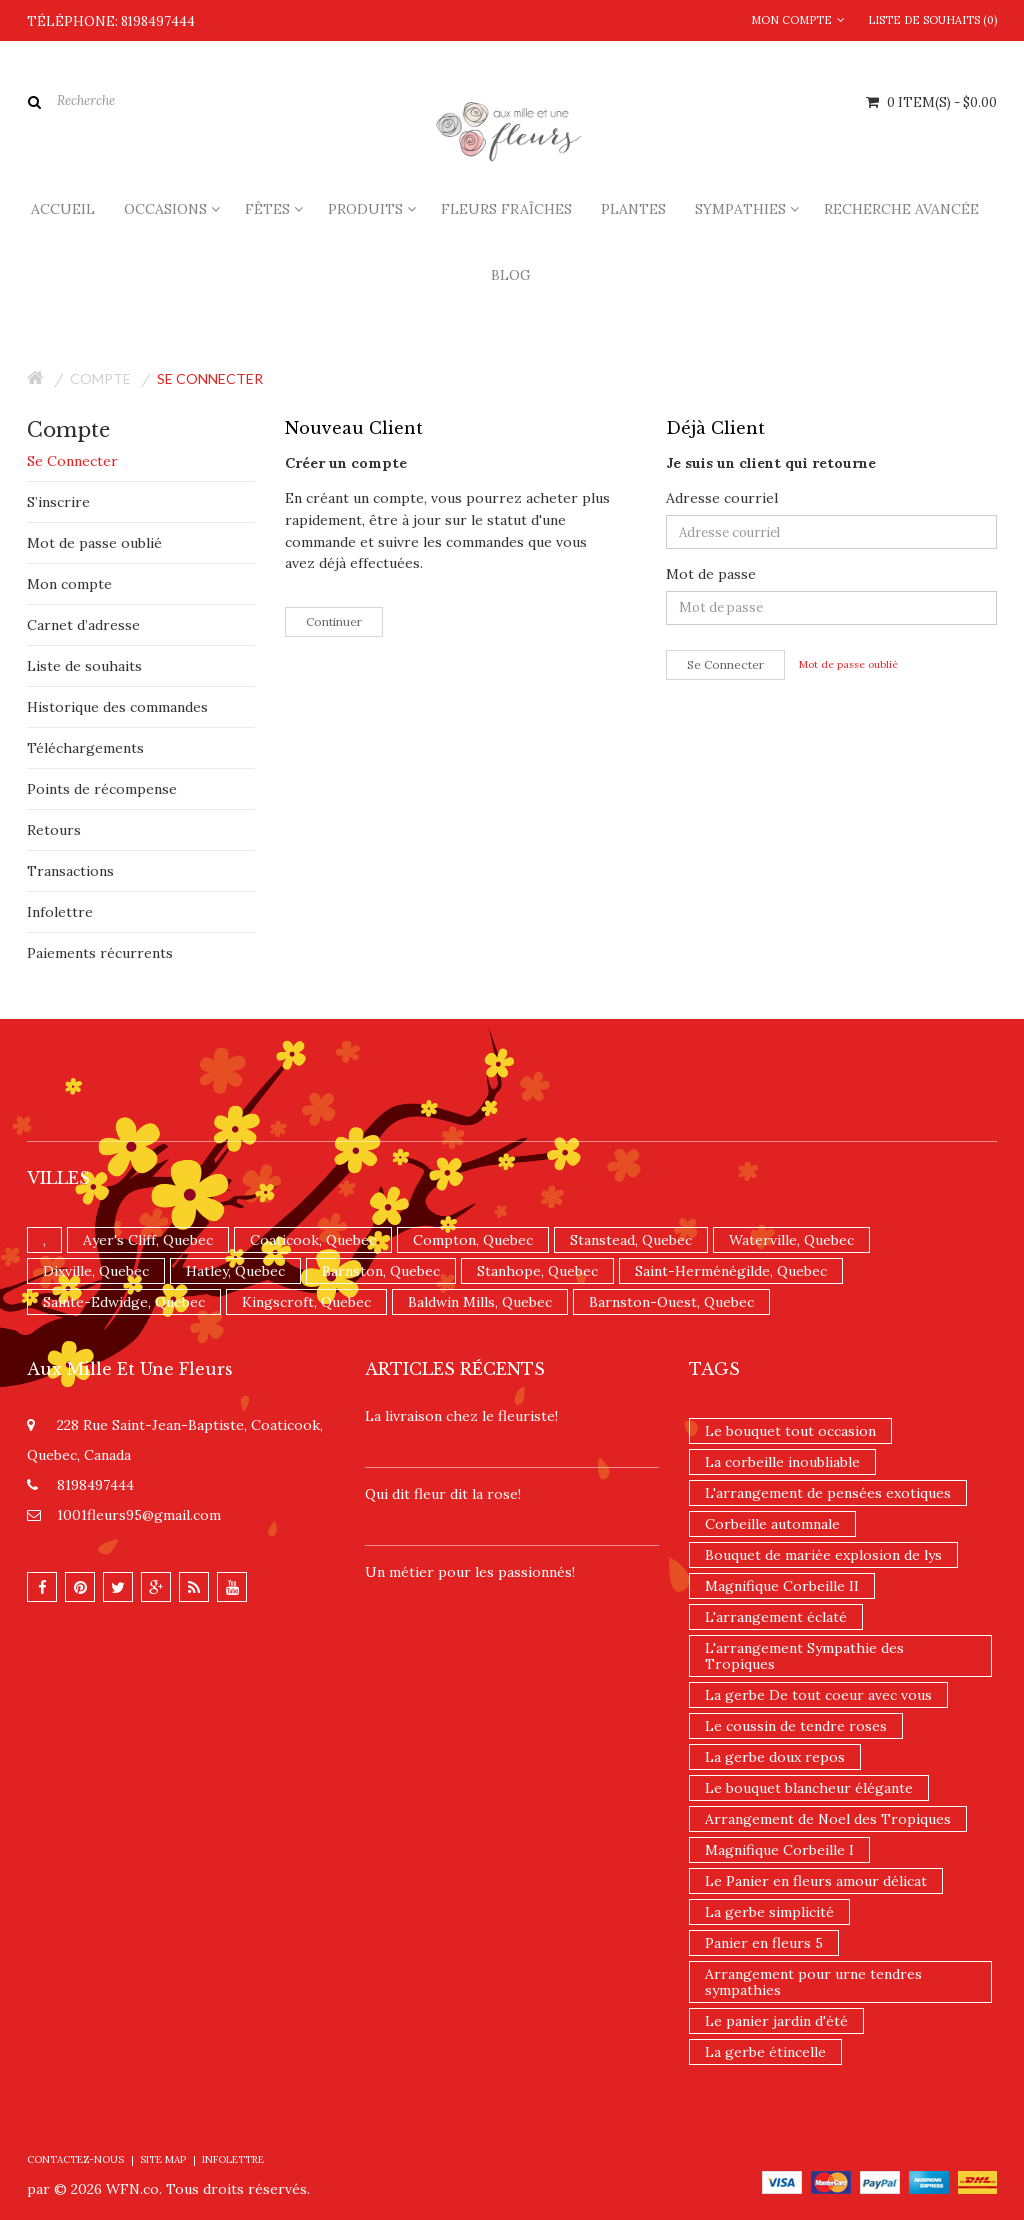 This screenshot has height=2220, width=1024. What do you see at coordinates (796, 1726) in the screenshot?
I see `Le coussin de tendre roses` at bounding box center [796, 1726].